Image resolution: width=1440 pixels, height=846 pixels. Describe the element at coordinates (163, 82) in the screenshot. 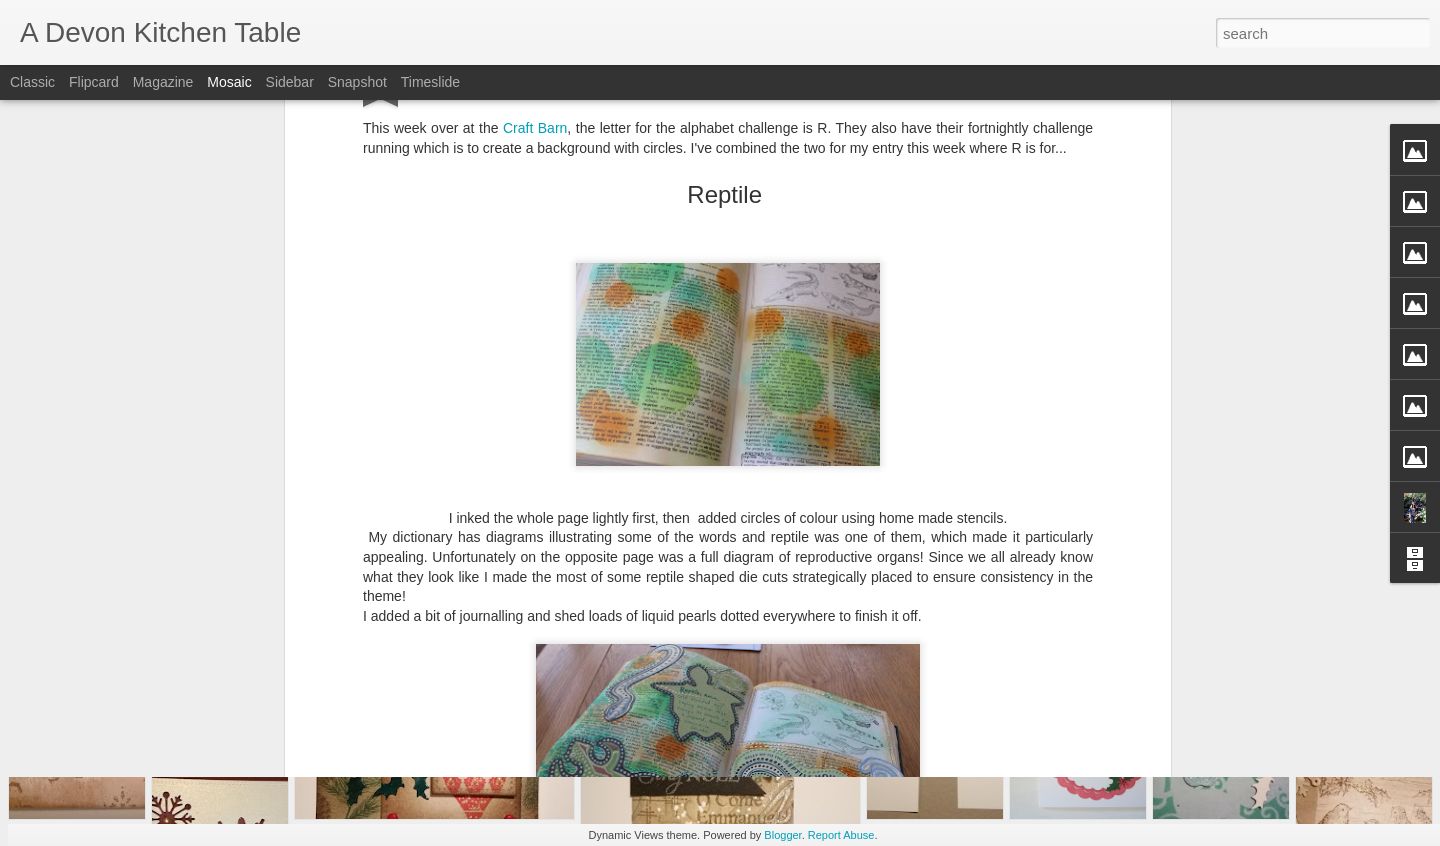

I see `Magazine` at that location.